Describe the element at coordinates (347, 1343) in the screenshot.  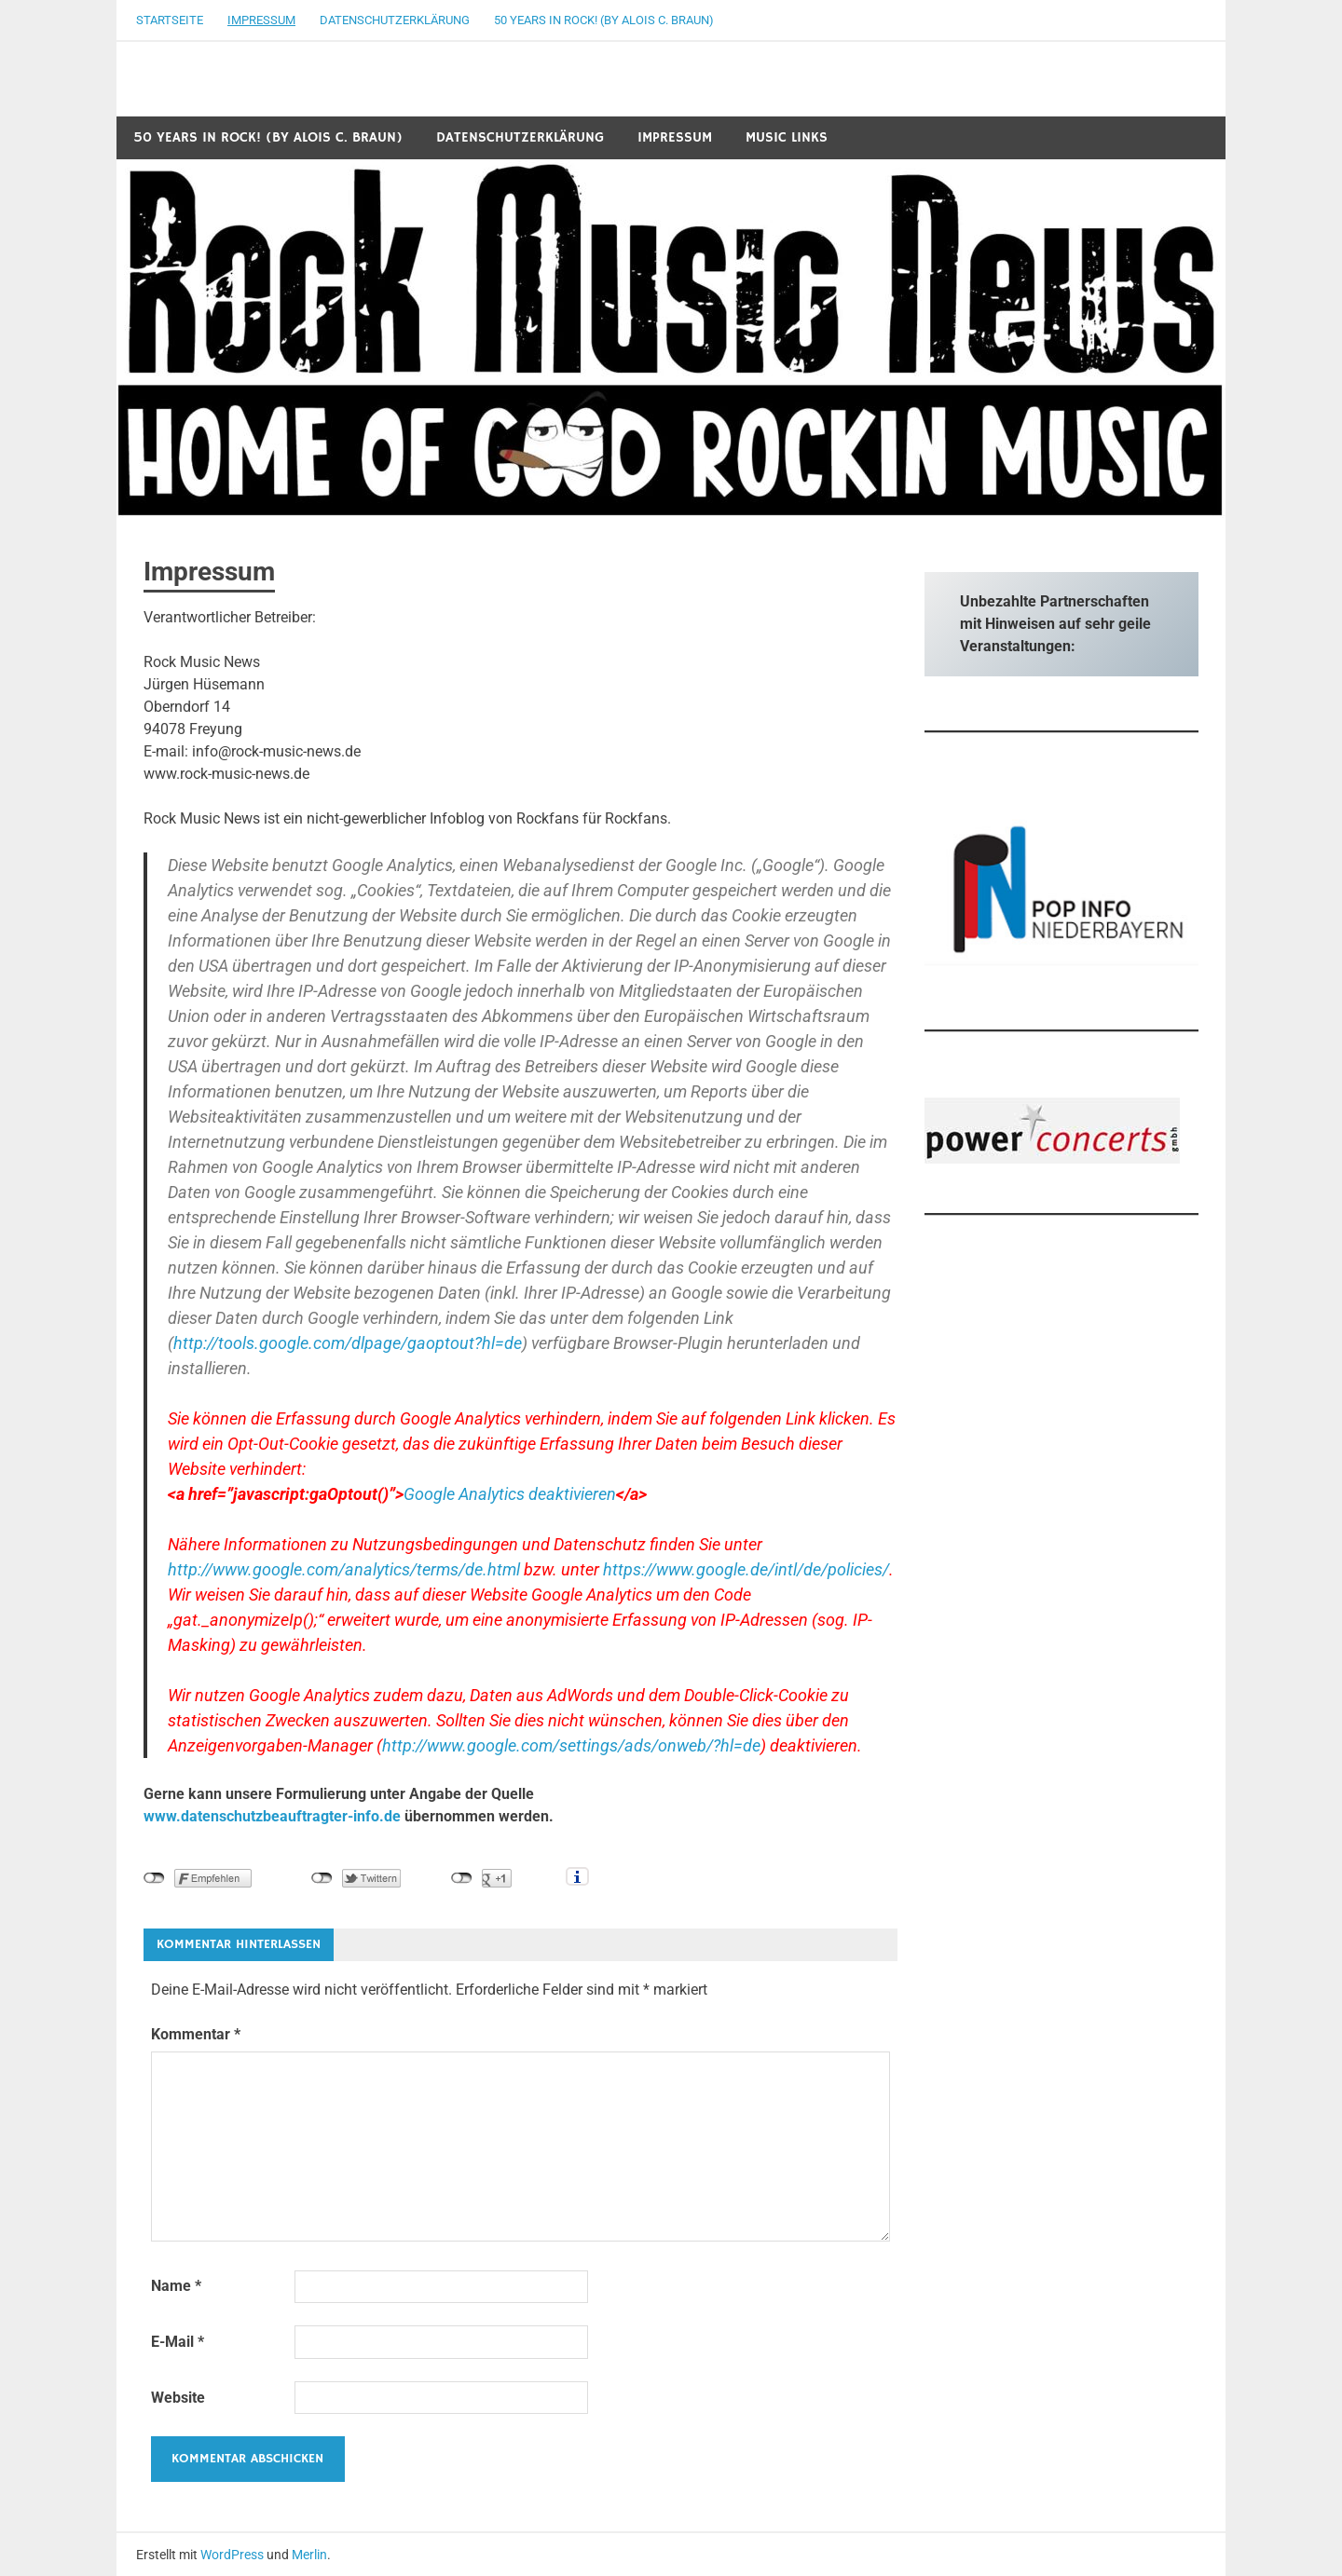
I see `http://tools.google.com/dlpage/gaoptout?hl=de` at that location.